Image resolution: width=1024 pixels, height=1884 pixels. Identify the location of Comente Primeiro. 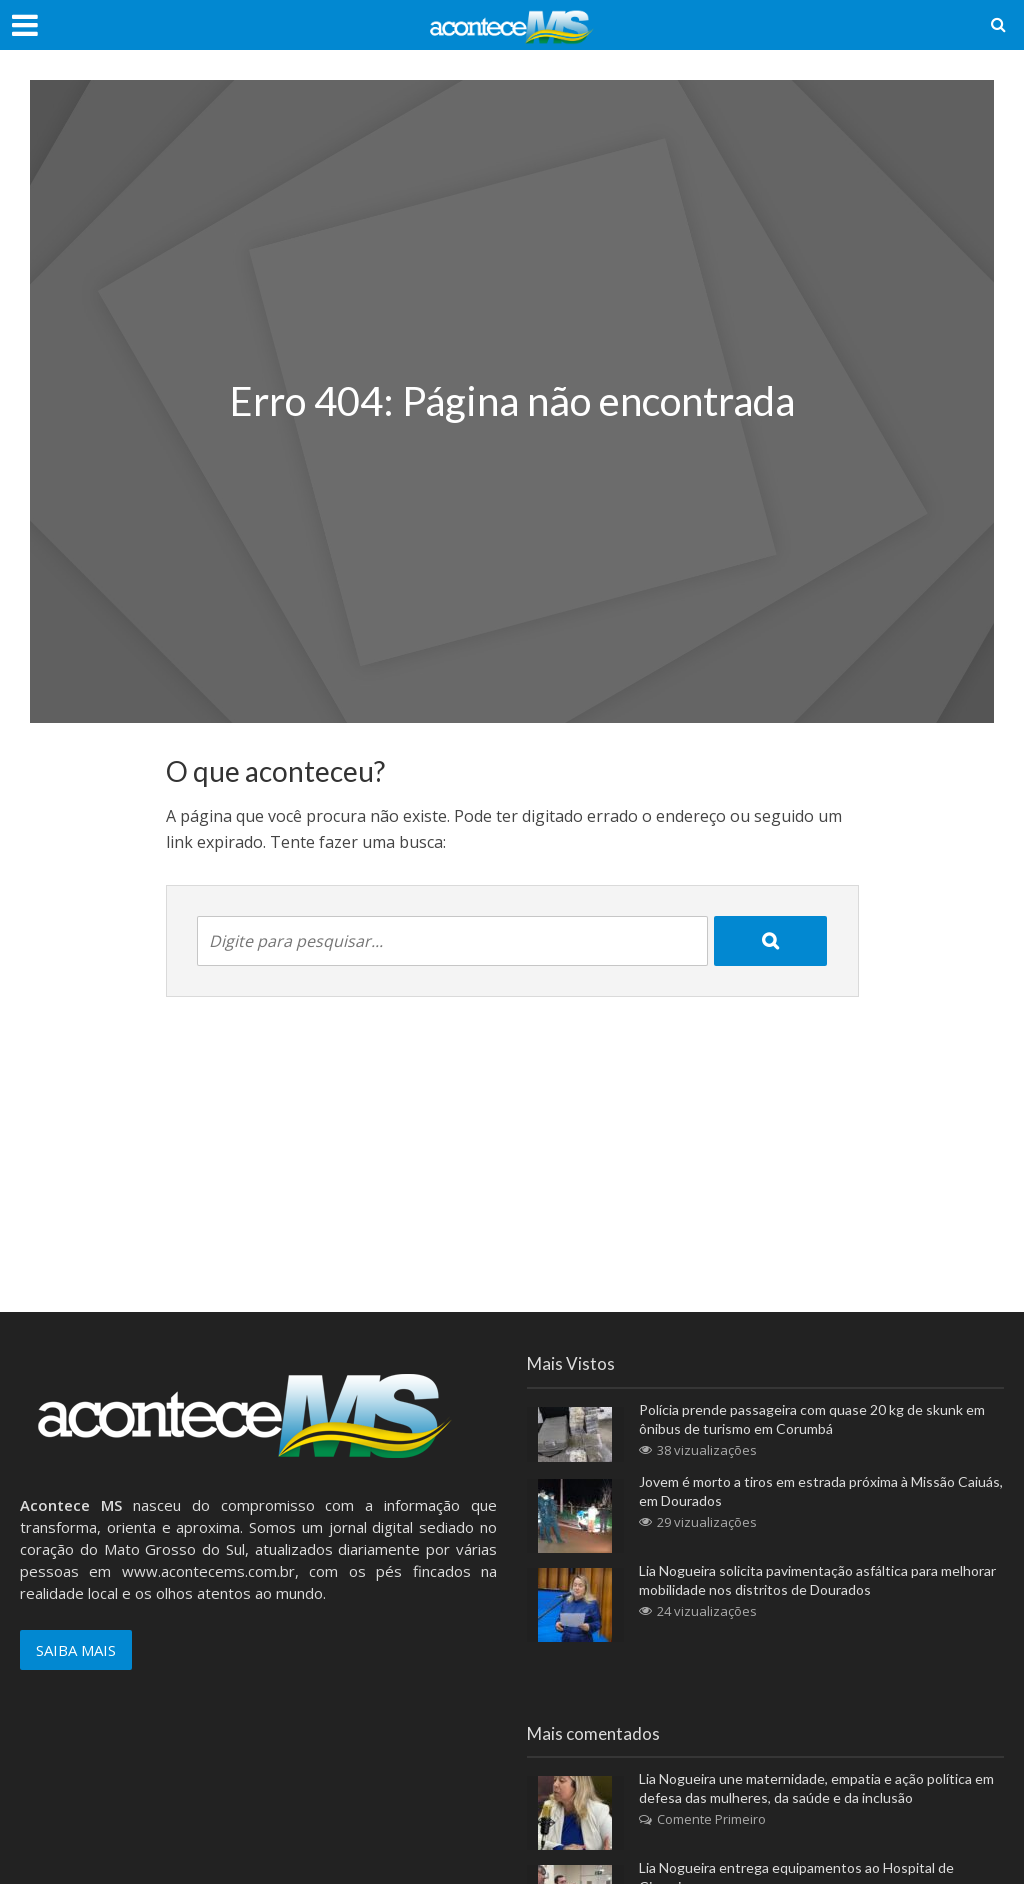
(711, 1819).